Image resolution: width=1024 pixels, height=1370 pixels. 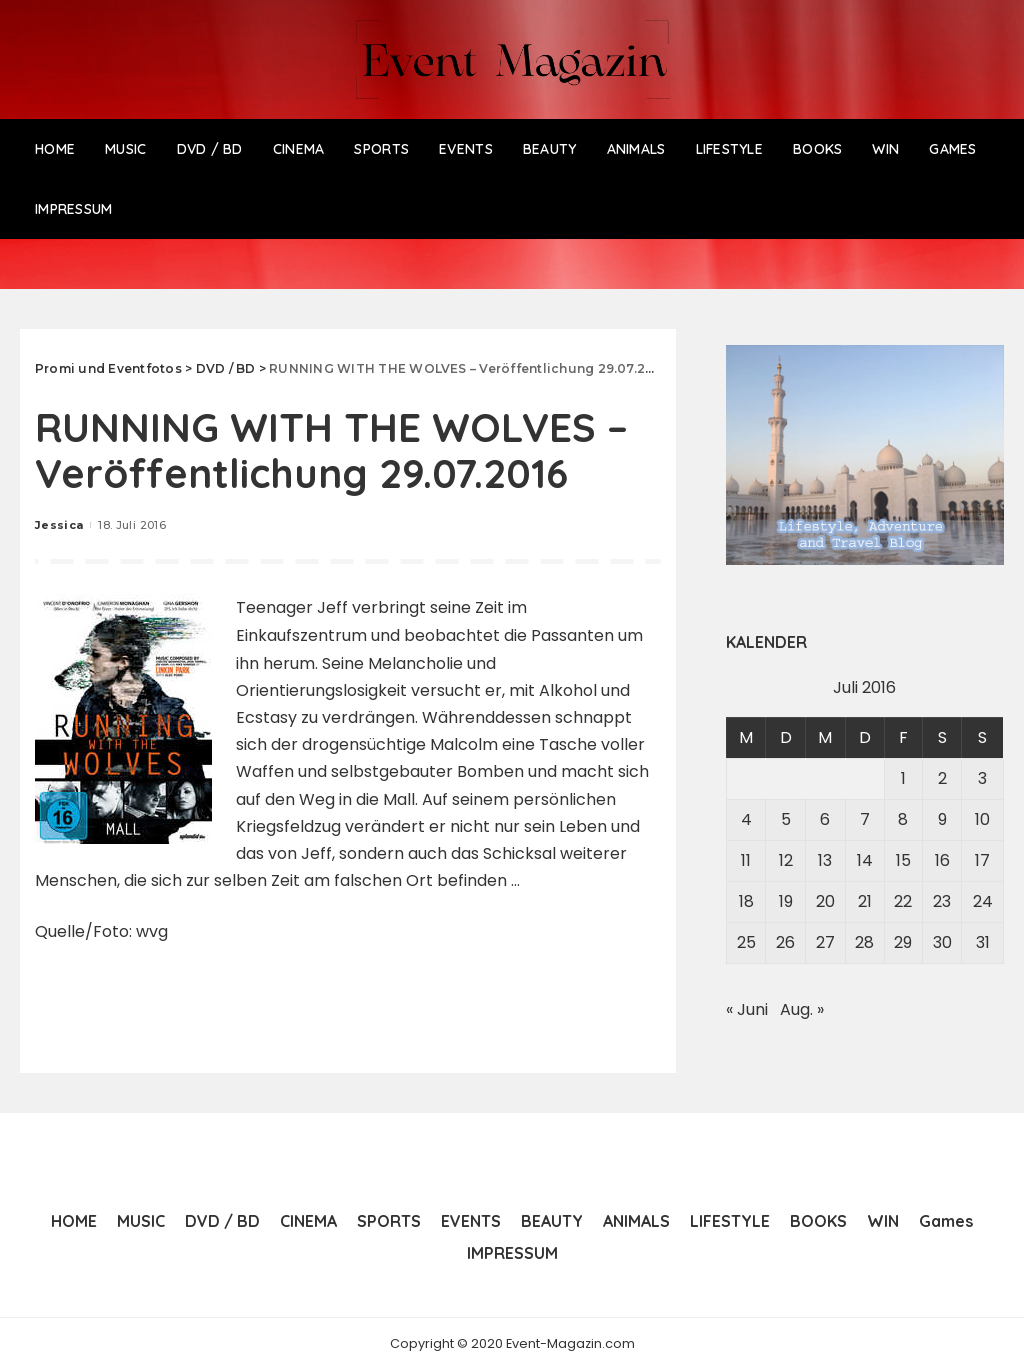 What do you see at coordinates (864, 942) in the screenshot?
I see `28 [Beiträge veröffentlicht am 28. July 2016]` at bounding box center [864, 942].